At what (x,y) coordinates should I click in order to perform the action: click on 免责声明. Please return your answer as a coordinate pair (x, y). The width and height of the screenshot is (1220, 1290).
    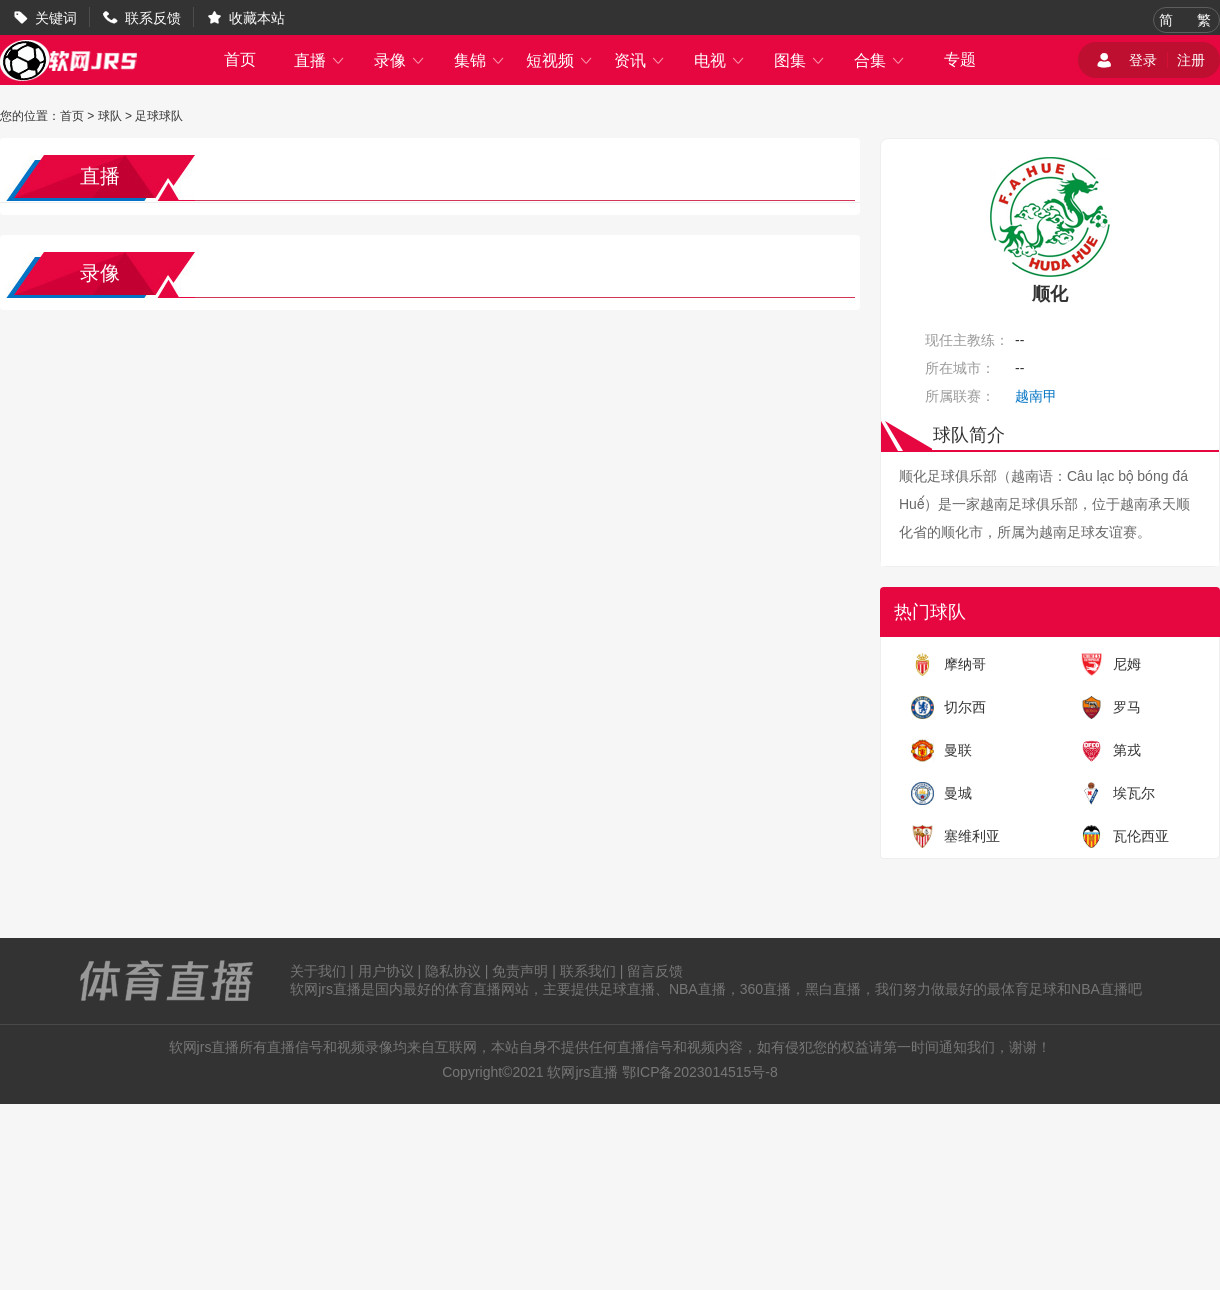
    Looking at the image, I should click on (520, 971).